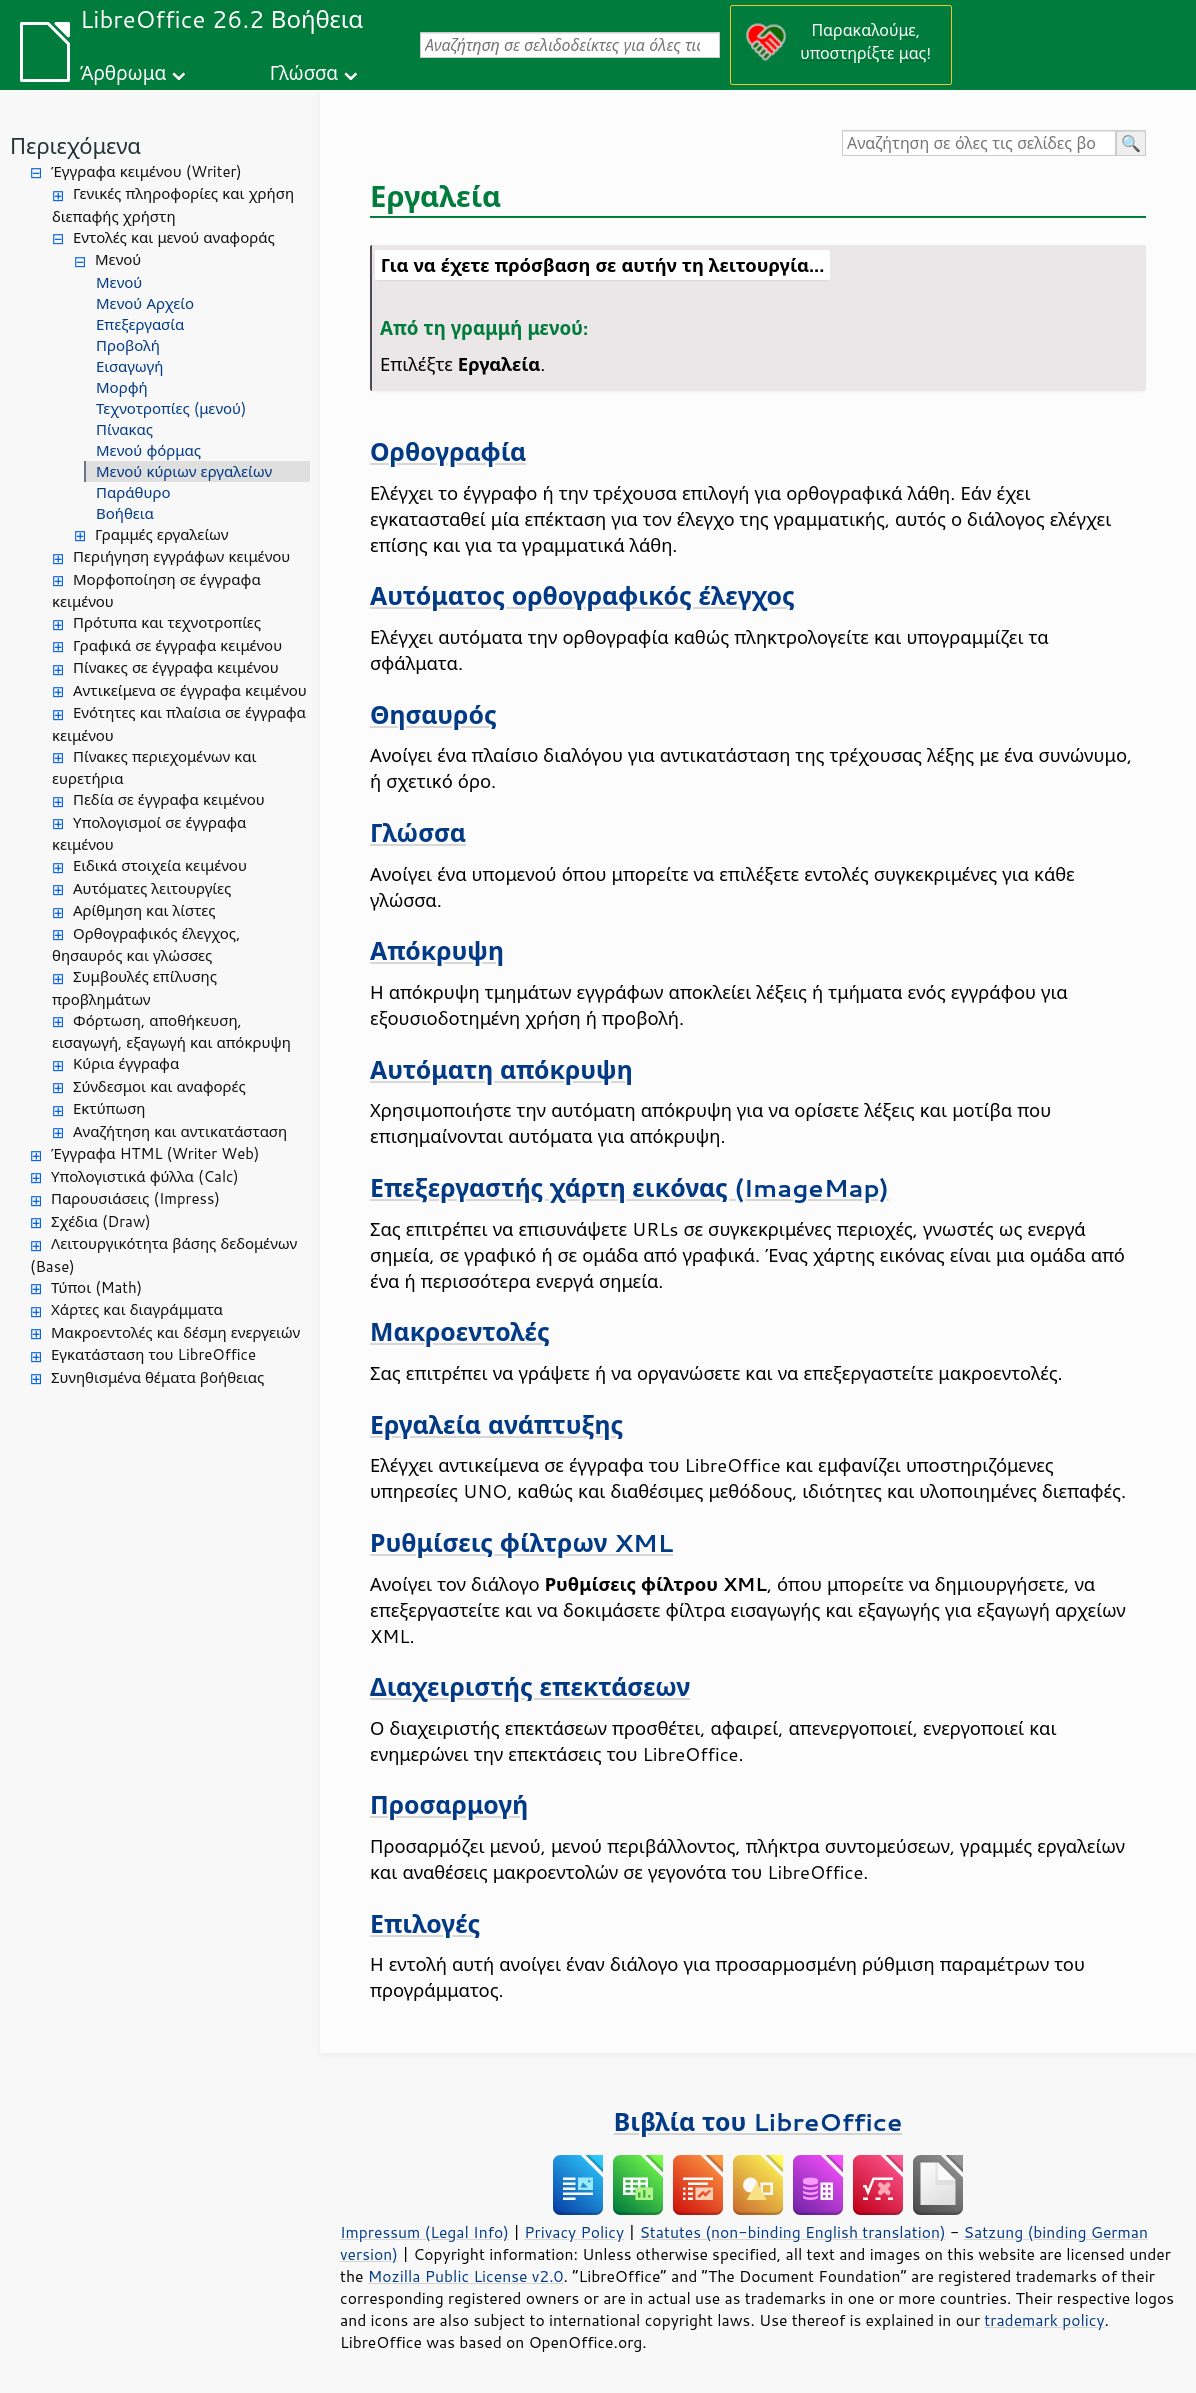  Describe the element at coordinates (122, 387) in the screenshot. I see `Μορφή` at that location.